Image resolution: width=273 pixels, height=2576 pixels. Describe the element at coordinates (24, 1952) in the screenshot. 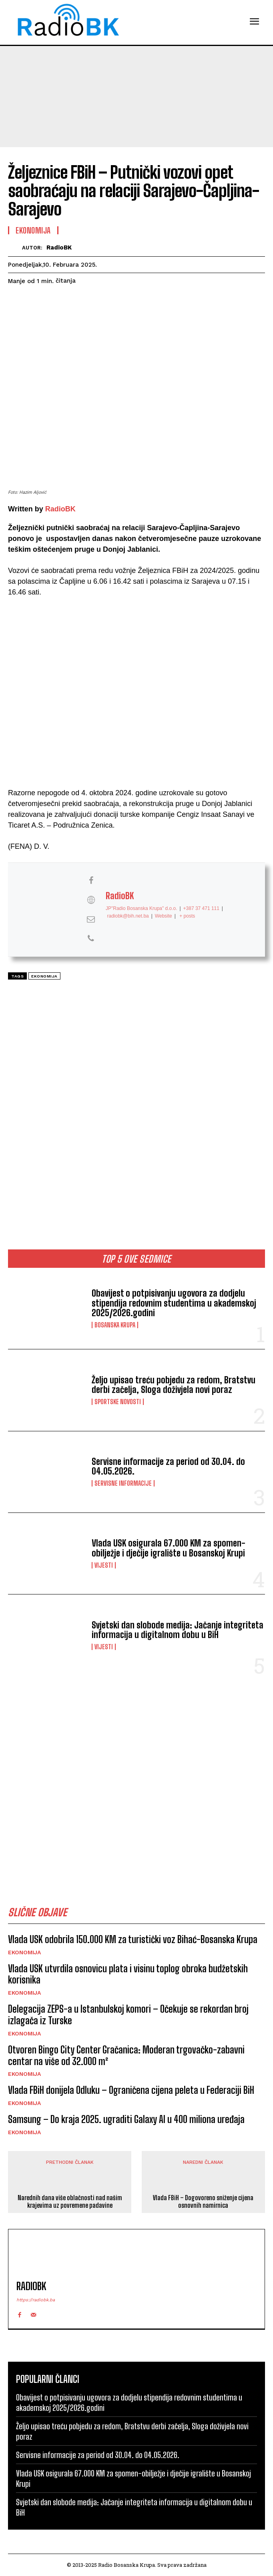

I see `Ekonomija` at that location.